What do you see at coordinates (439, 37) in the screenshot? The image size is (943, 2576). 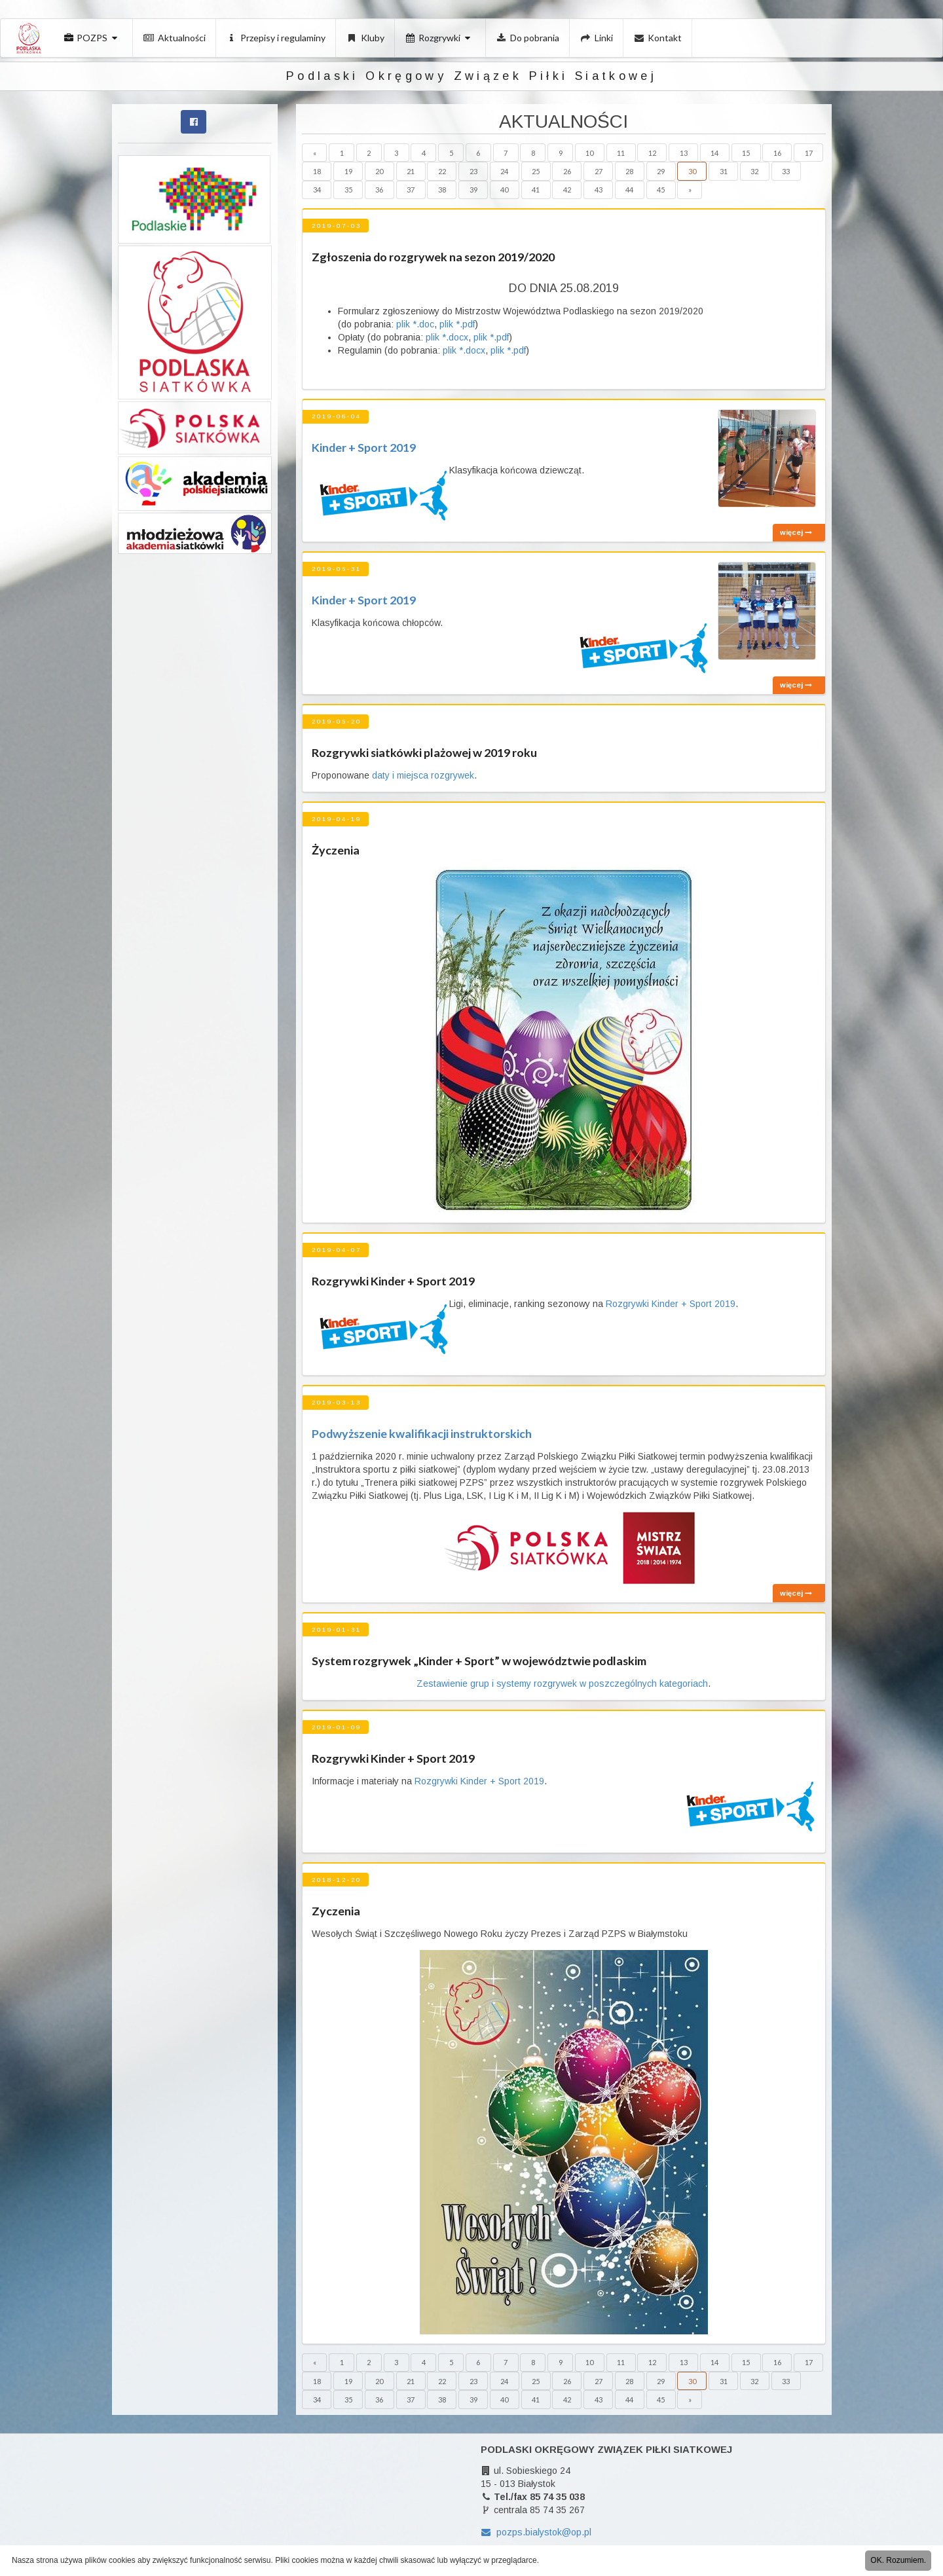 I see `Rozgrywki` at bounding box center [439, 37].